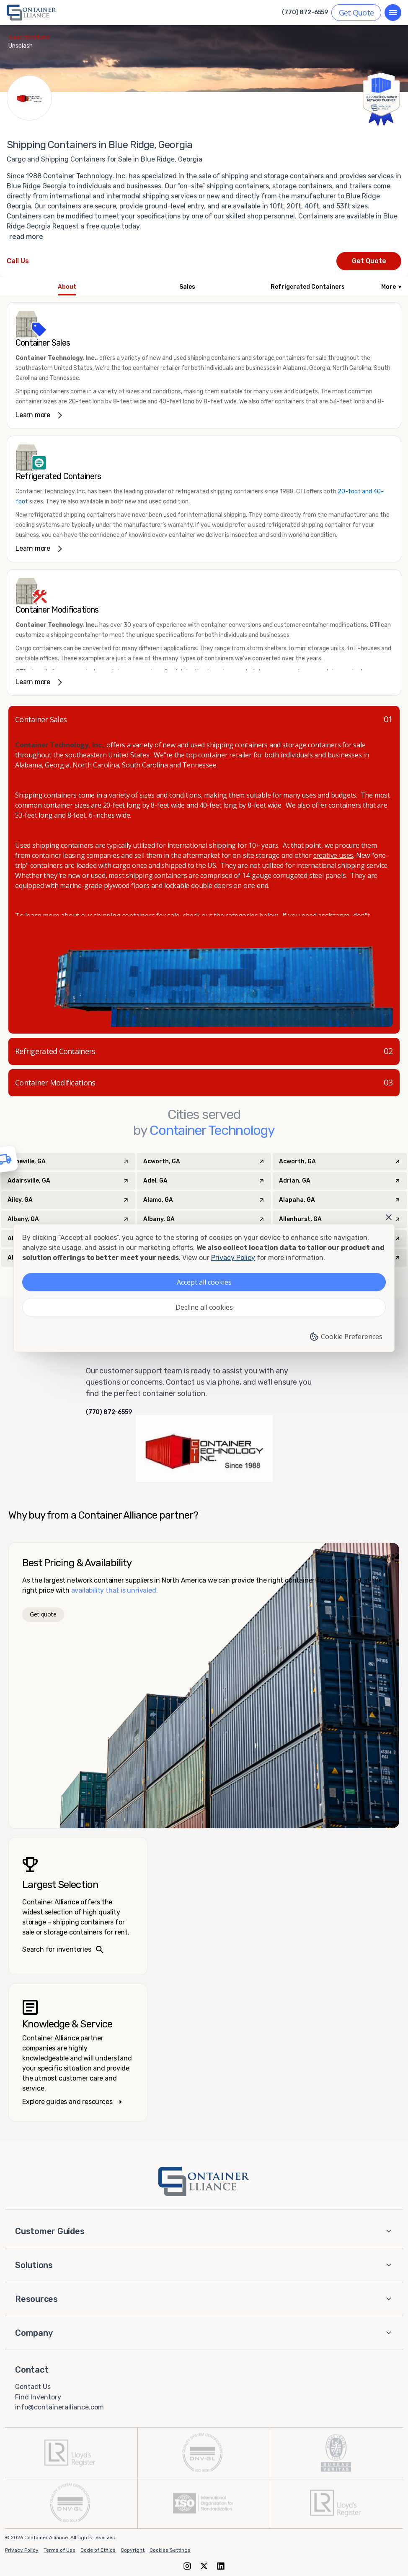 This screenshot has width=408, height=2576. What do you see at coordinates (369, 261) in the screenshot?
I see `Get Quote [Request a quote from Container Technology]` at bounding box center [369, 261].